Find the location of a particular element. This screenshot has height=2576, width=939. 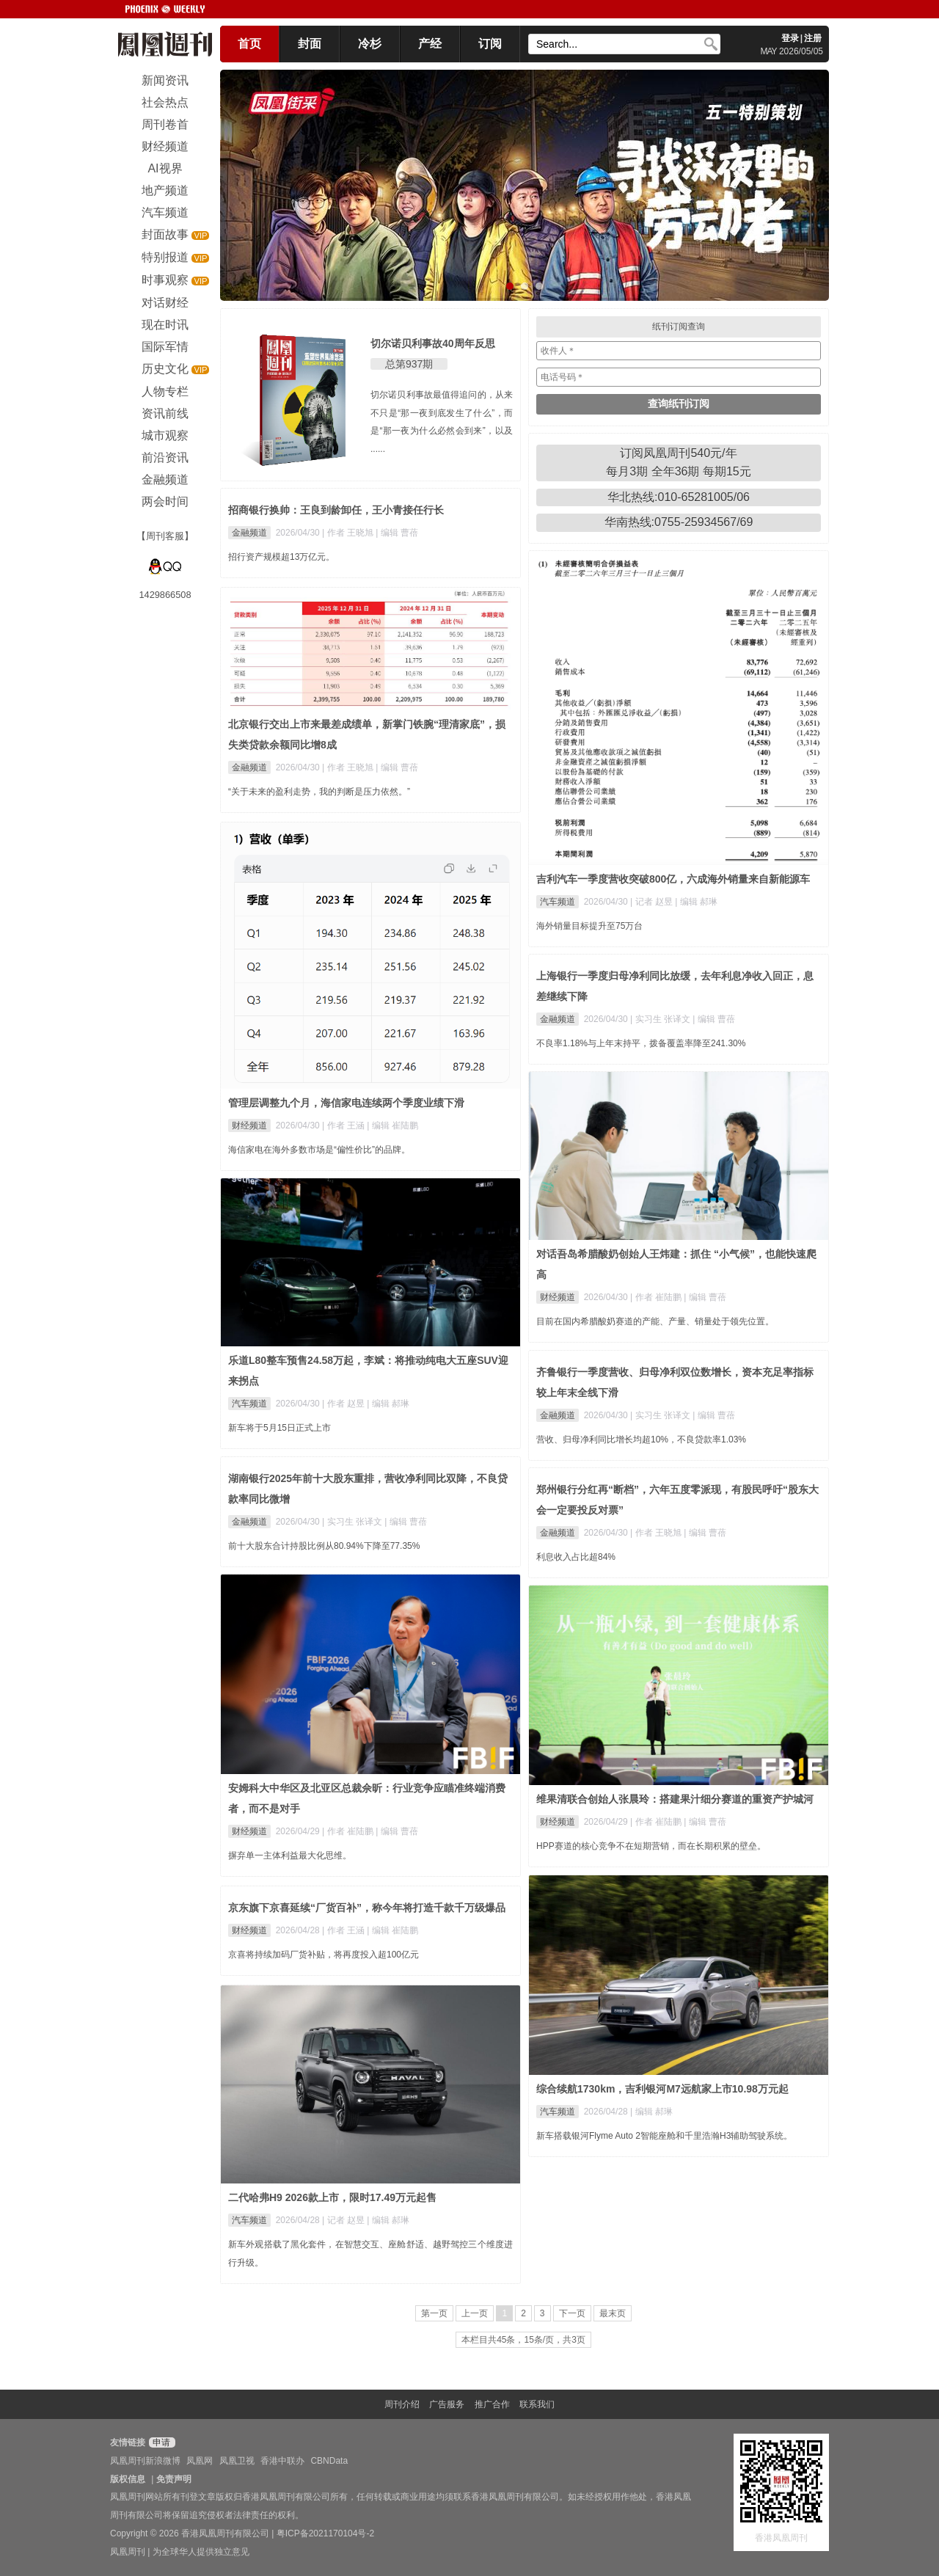

| 编辑 郝琳 is located at coordinates (696, 902).